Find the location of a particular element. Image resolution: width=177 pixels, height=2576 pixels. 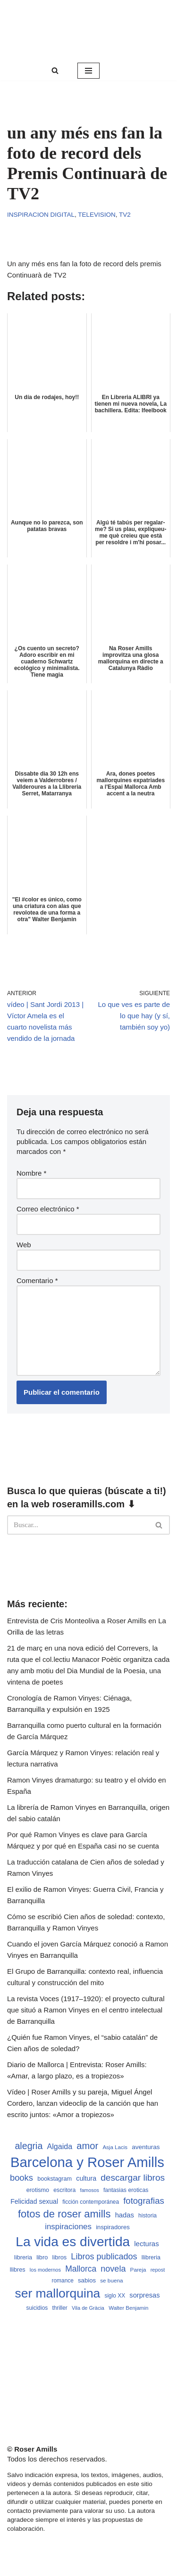

Comentario is located at coordinates (37, 1280).